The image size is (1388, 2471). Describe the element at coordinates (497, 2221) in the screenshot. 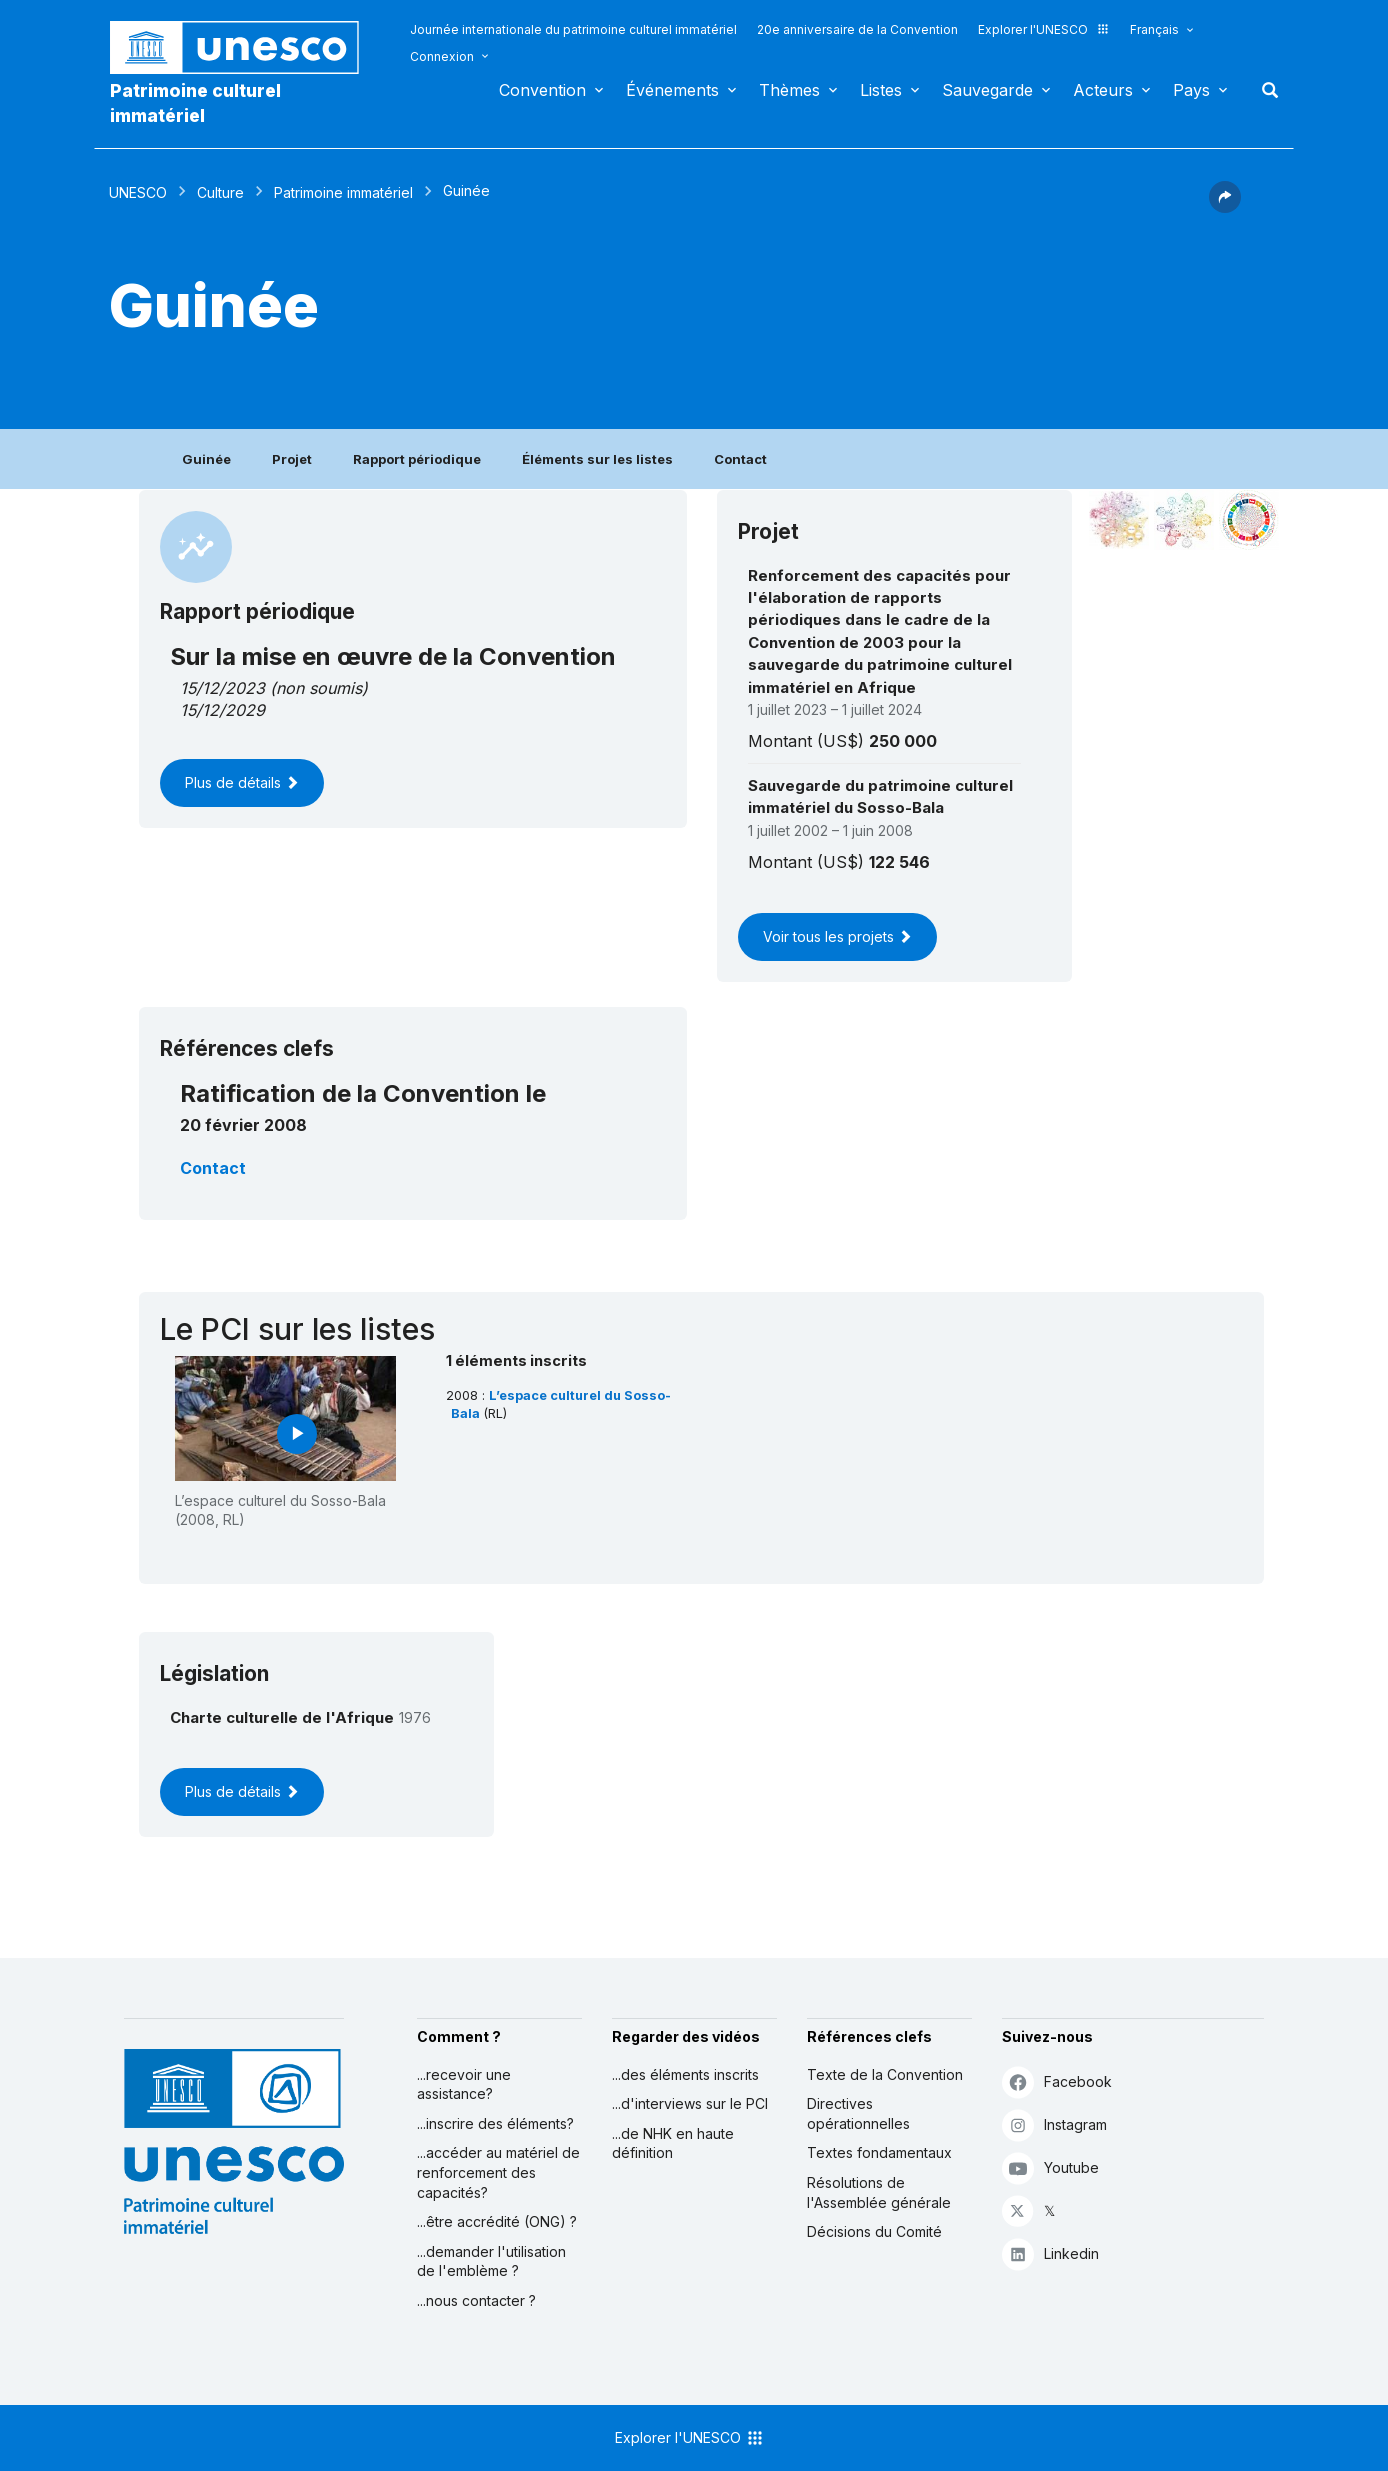

I see `...être accrédité (ONG) ?` at that location.